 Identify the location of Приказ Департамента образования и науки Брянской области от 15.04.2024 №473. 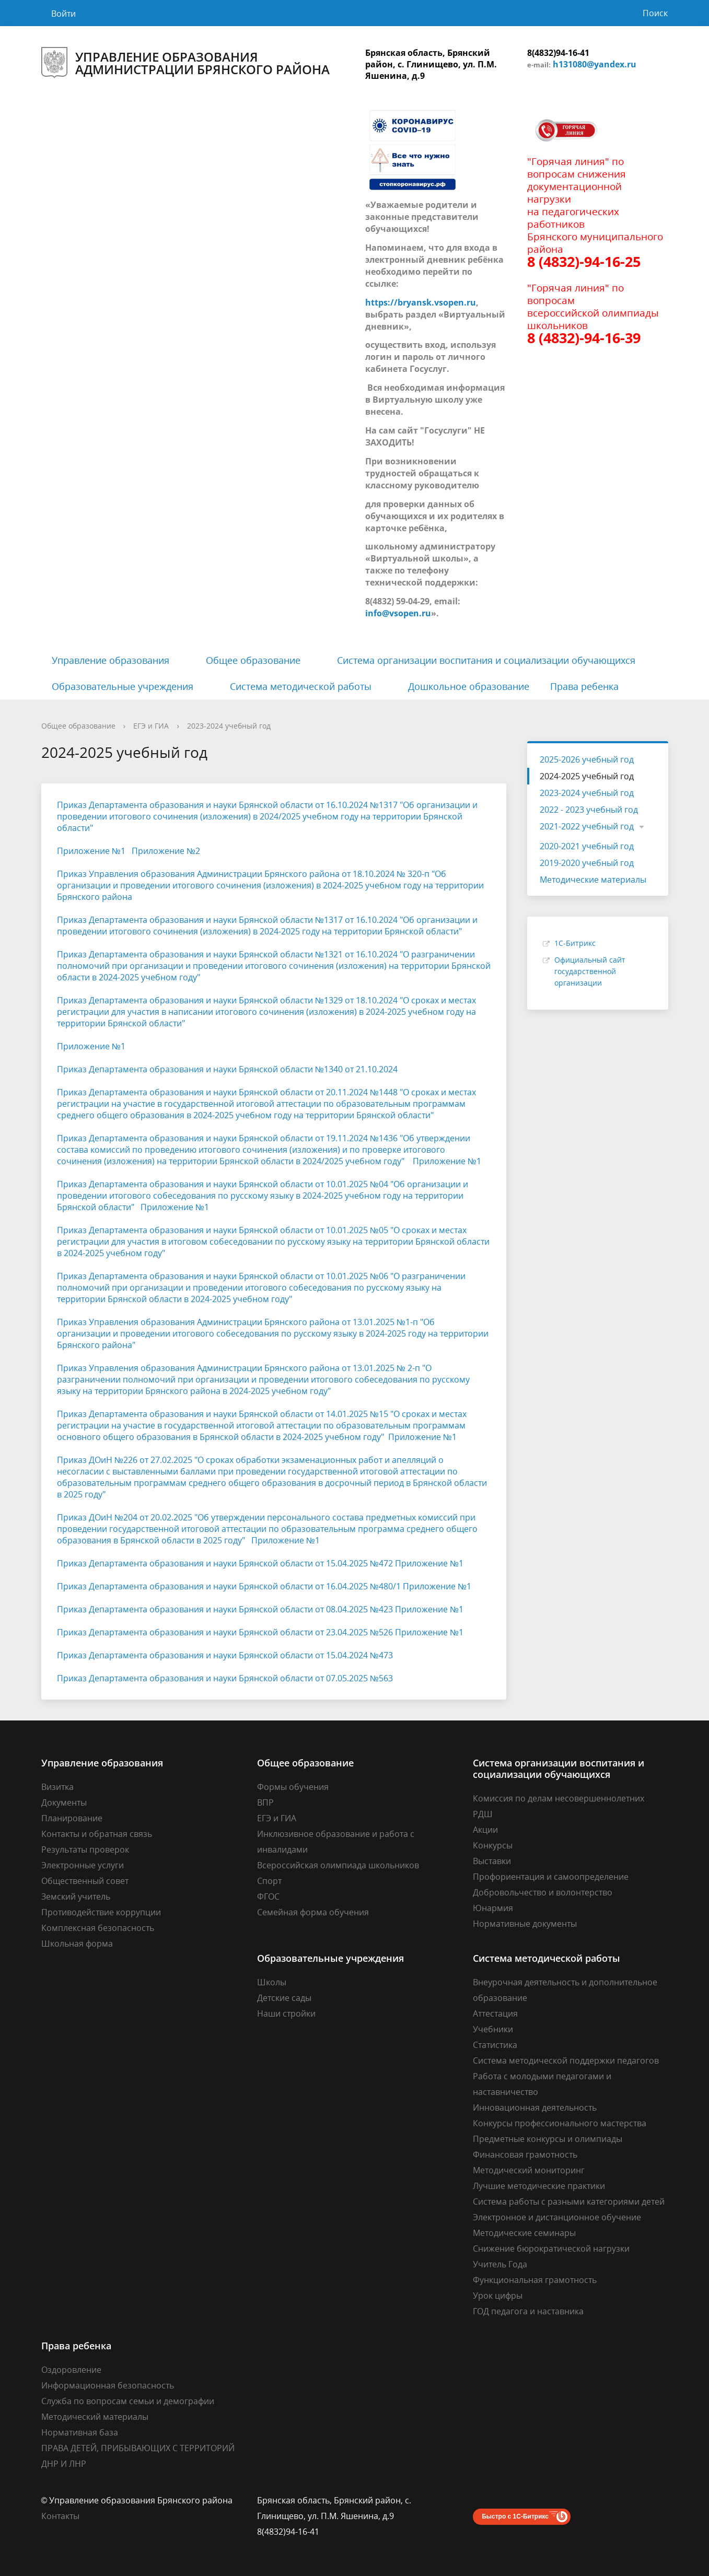
(225, 1655).